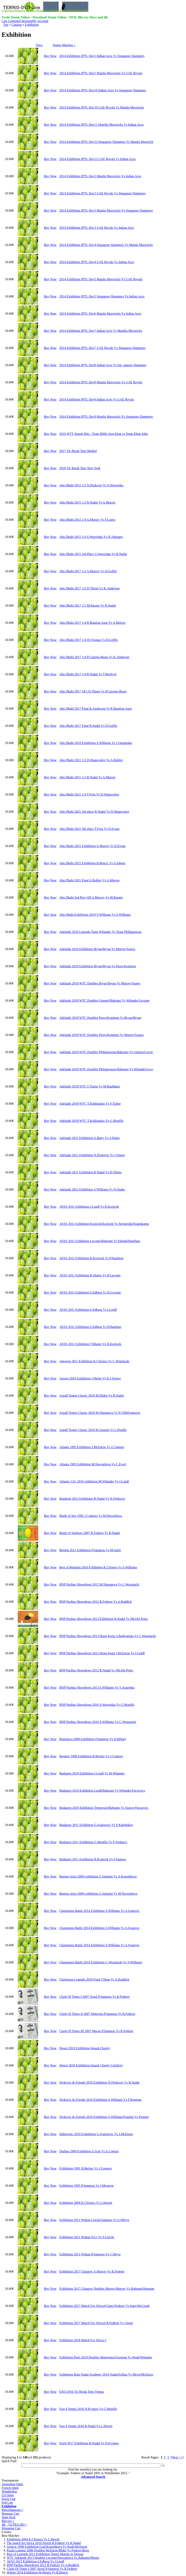 This screenshot has height=2576, width=186. Describe the element at coordinates (87, 777) in the screenshot. I see `Abu Dhabi 2021 1/2 R.Nadal Vs A.Murray` at that location.